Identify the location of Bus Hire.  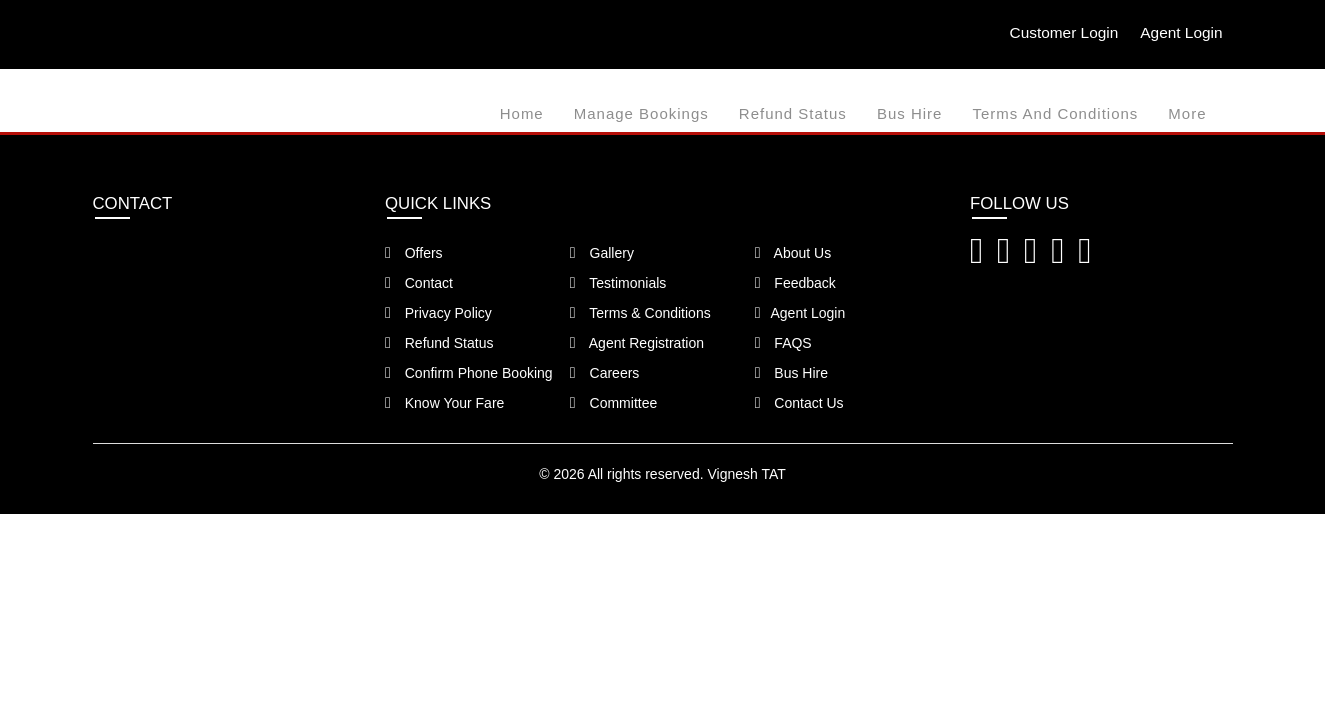
(910, 113).